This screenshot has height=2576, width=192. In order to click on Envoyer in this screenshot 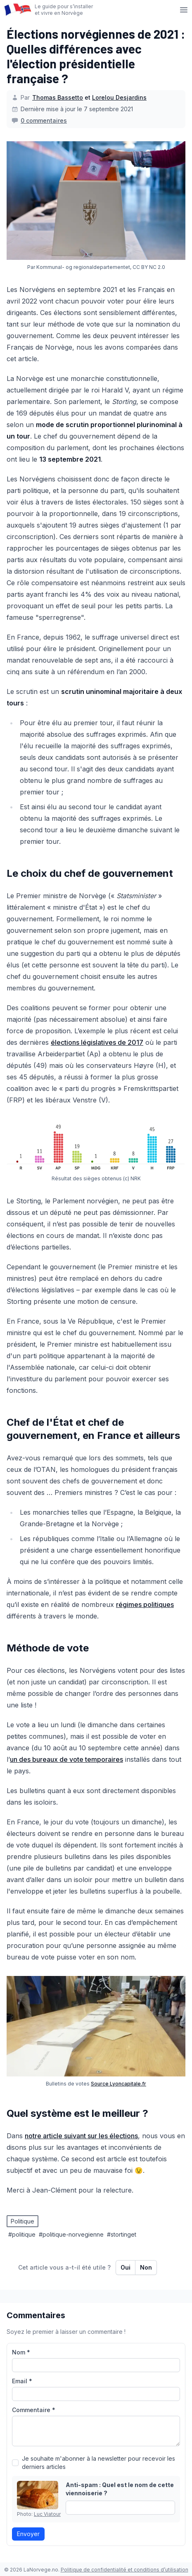, I will do `click(28, 2533)`.